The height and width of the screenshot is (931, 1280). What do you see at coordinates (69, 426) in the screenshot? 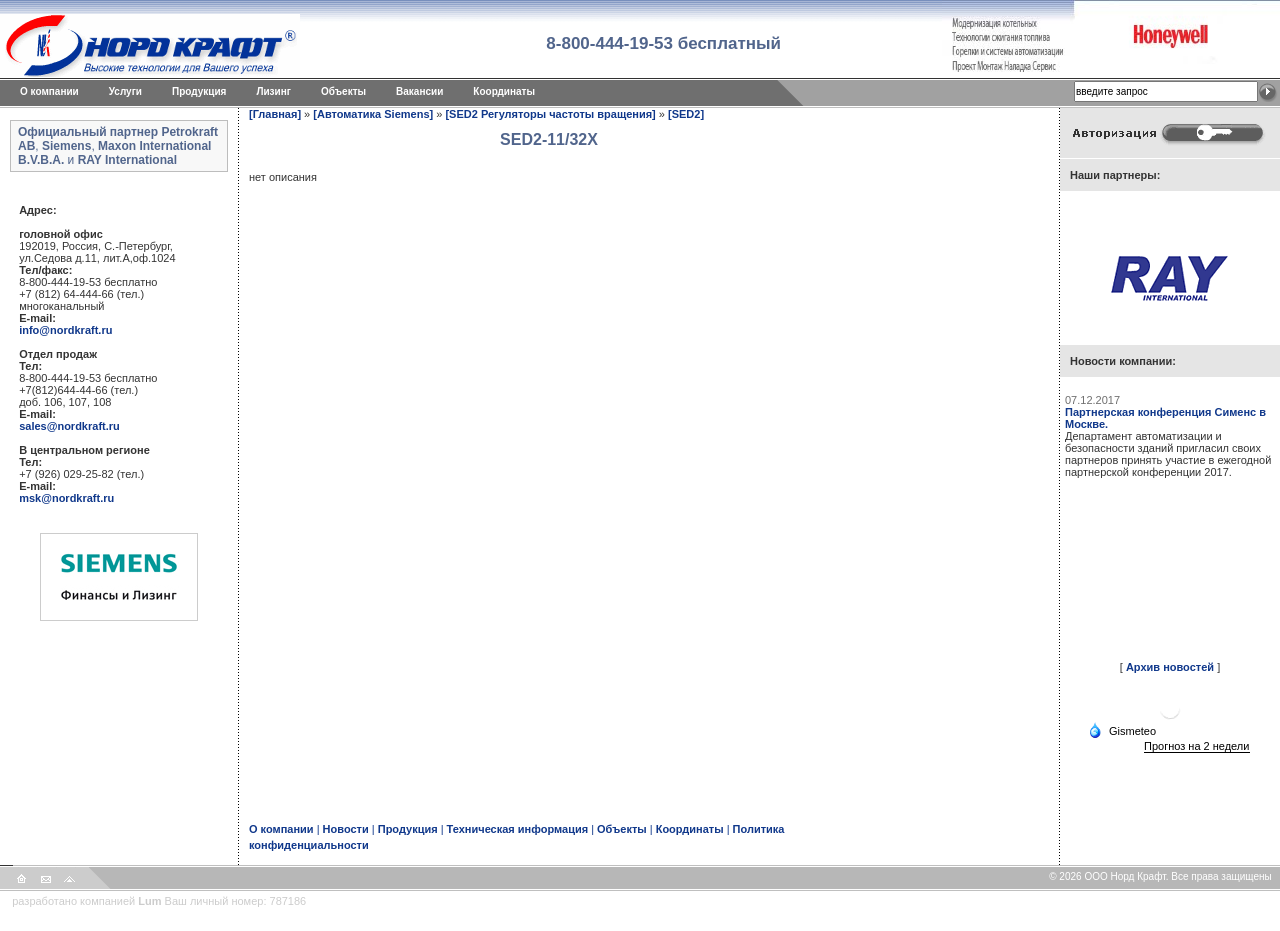
I see `sales@nordkraft.ru` at bounding box center [69, 426].